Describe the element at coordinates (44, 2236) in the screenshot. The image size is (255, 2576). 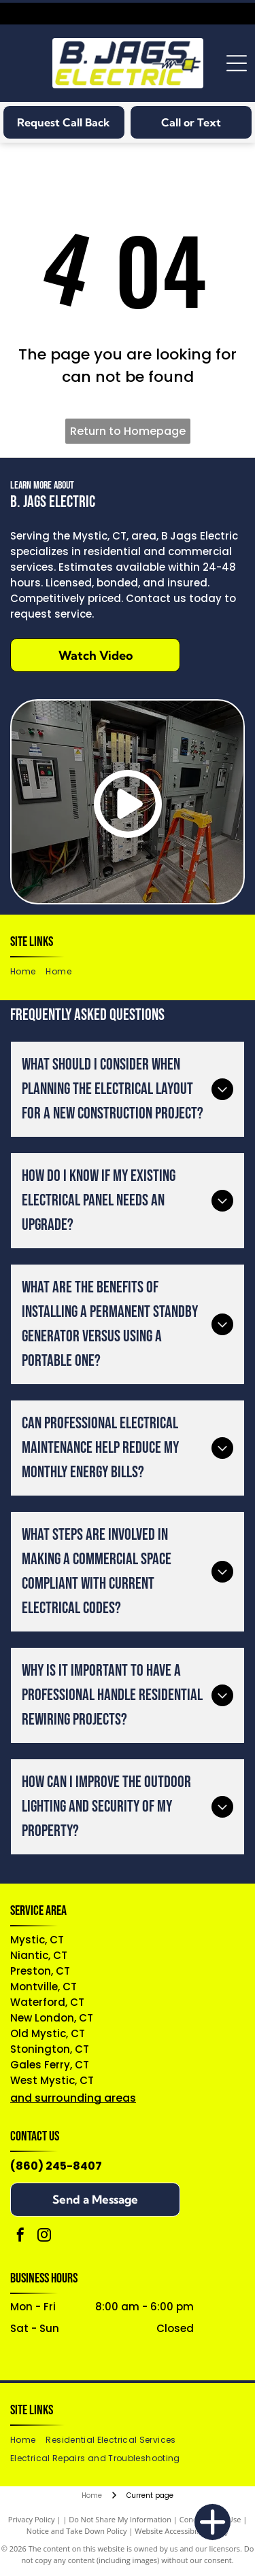
I see `[instagram]` at that location.